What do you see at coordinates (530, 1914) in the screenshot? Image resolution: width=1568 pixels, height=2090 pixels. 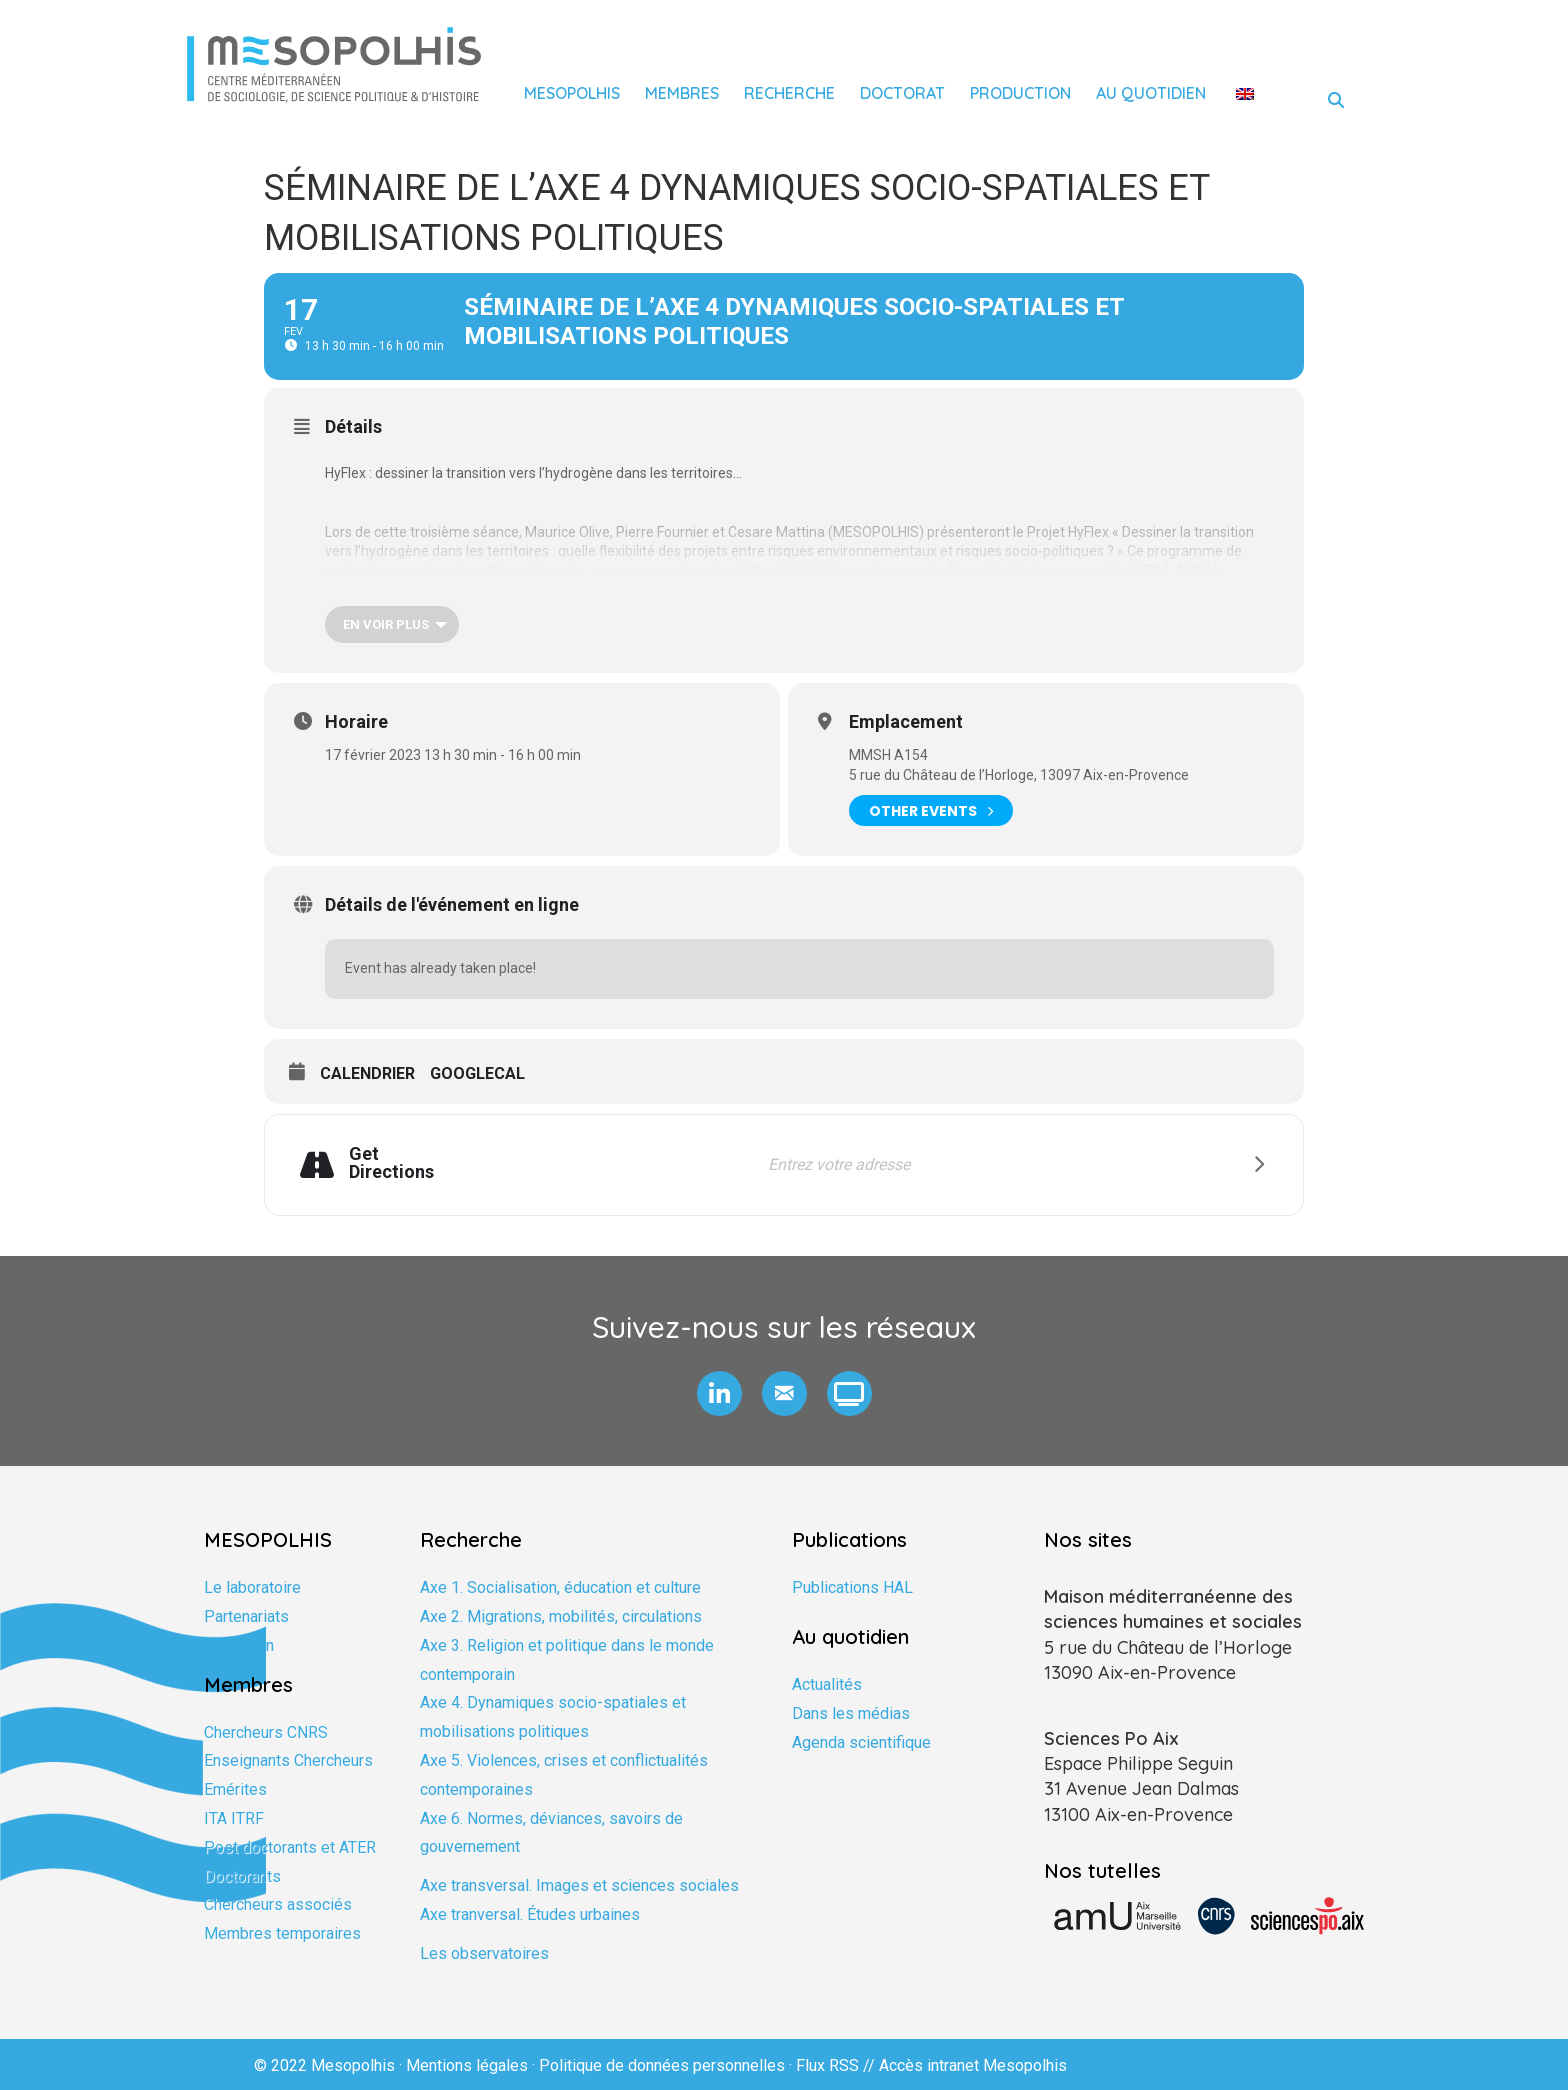 I see `Axe tranversal. Études urbaines` at bounding box center [530, 1914].